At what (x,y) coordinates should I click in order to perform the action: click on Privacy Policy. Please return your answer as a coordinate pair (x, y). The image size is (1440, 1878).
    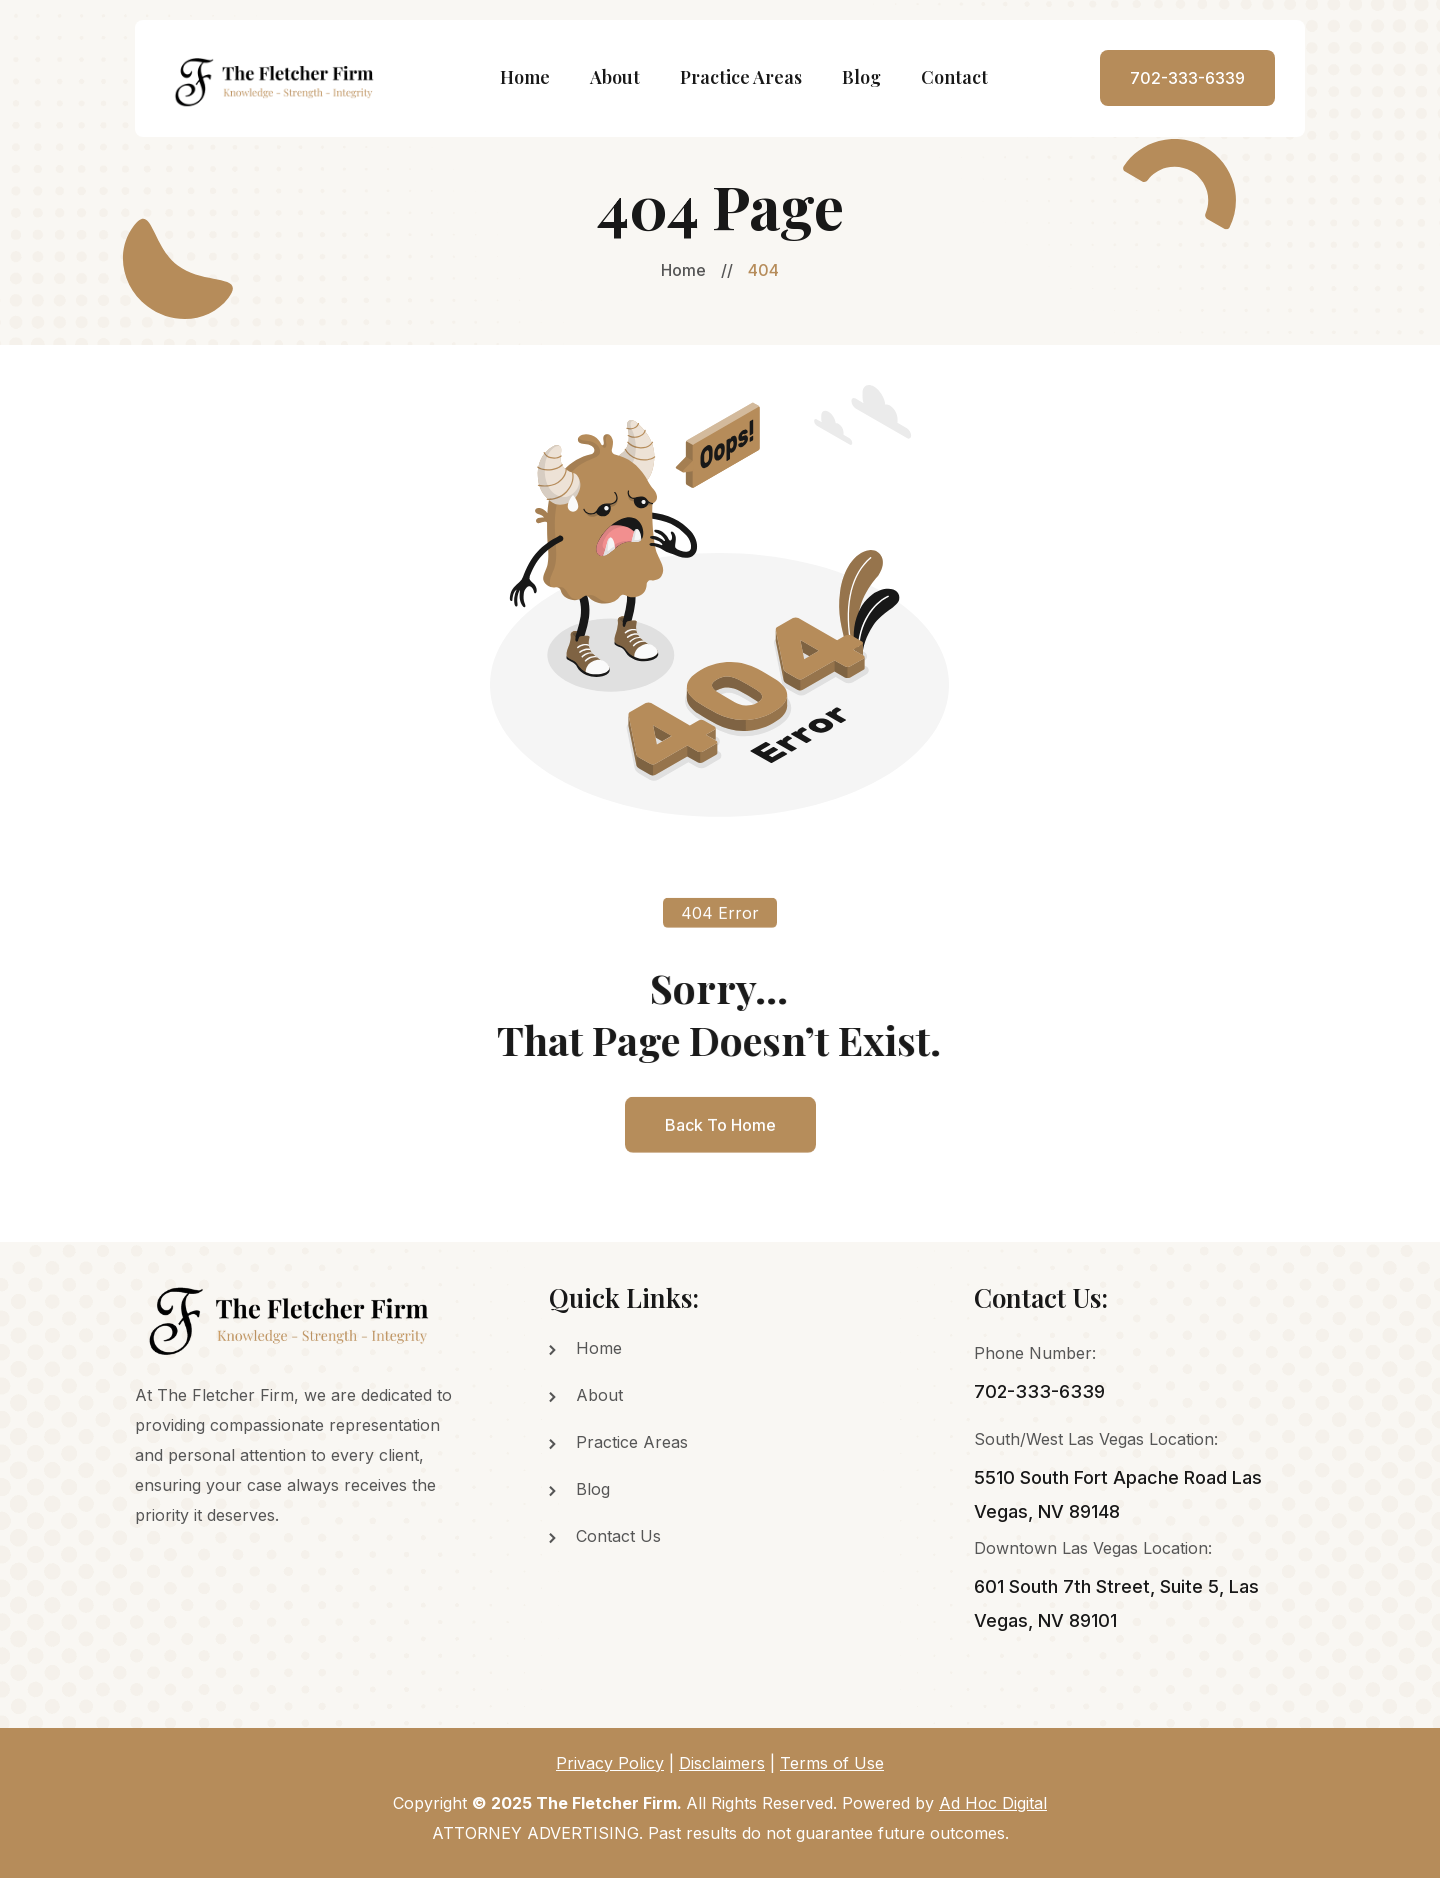
    Looking at the image, I should click on (610, 1763).